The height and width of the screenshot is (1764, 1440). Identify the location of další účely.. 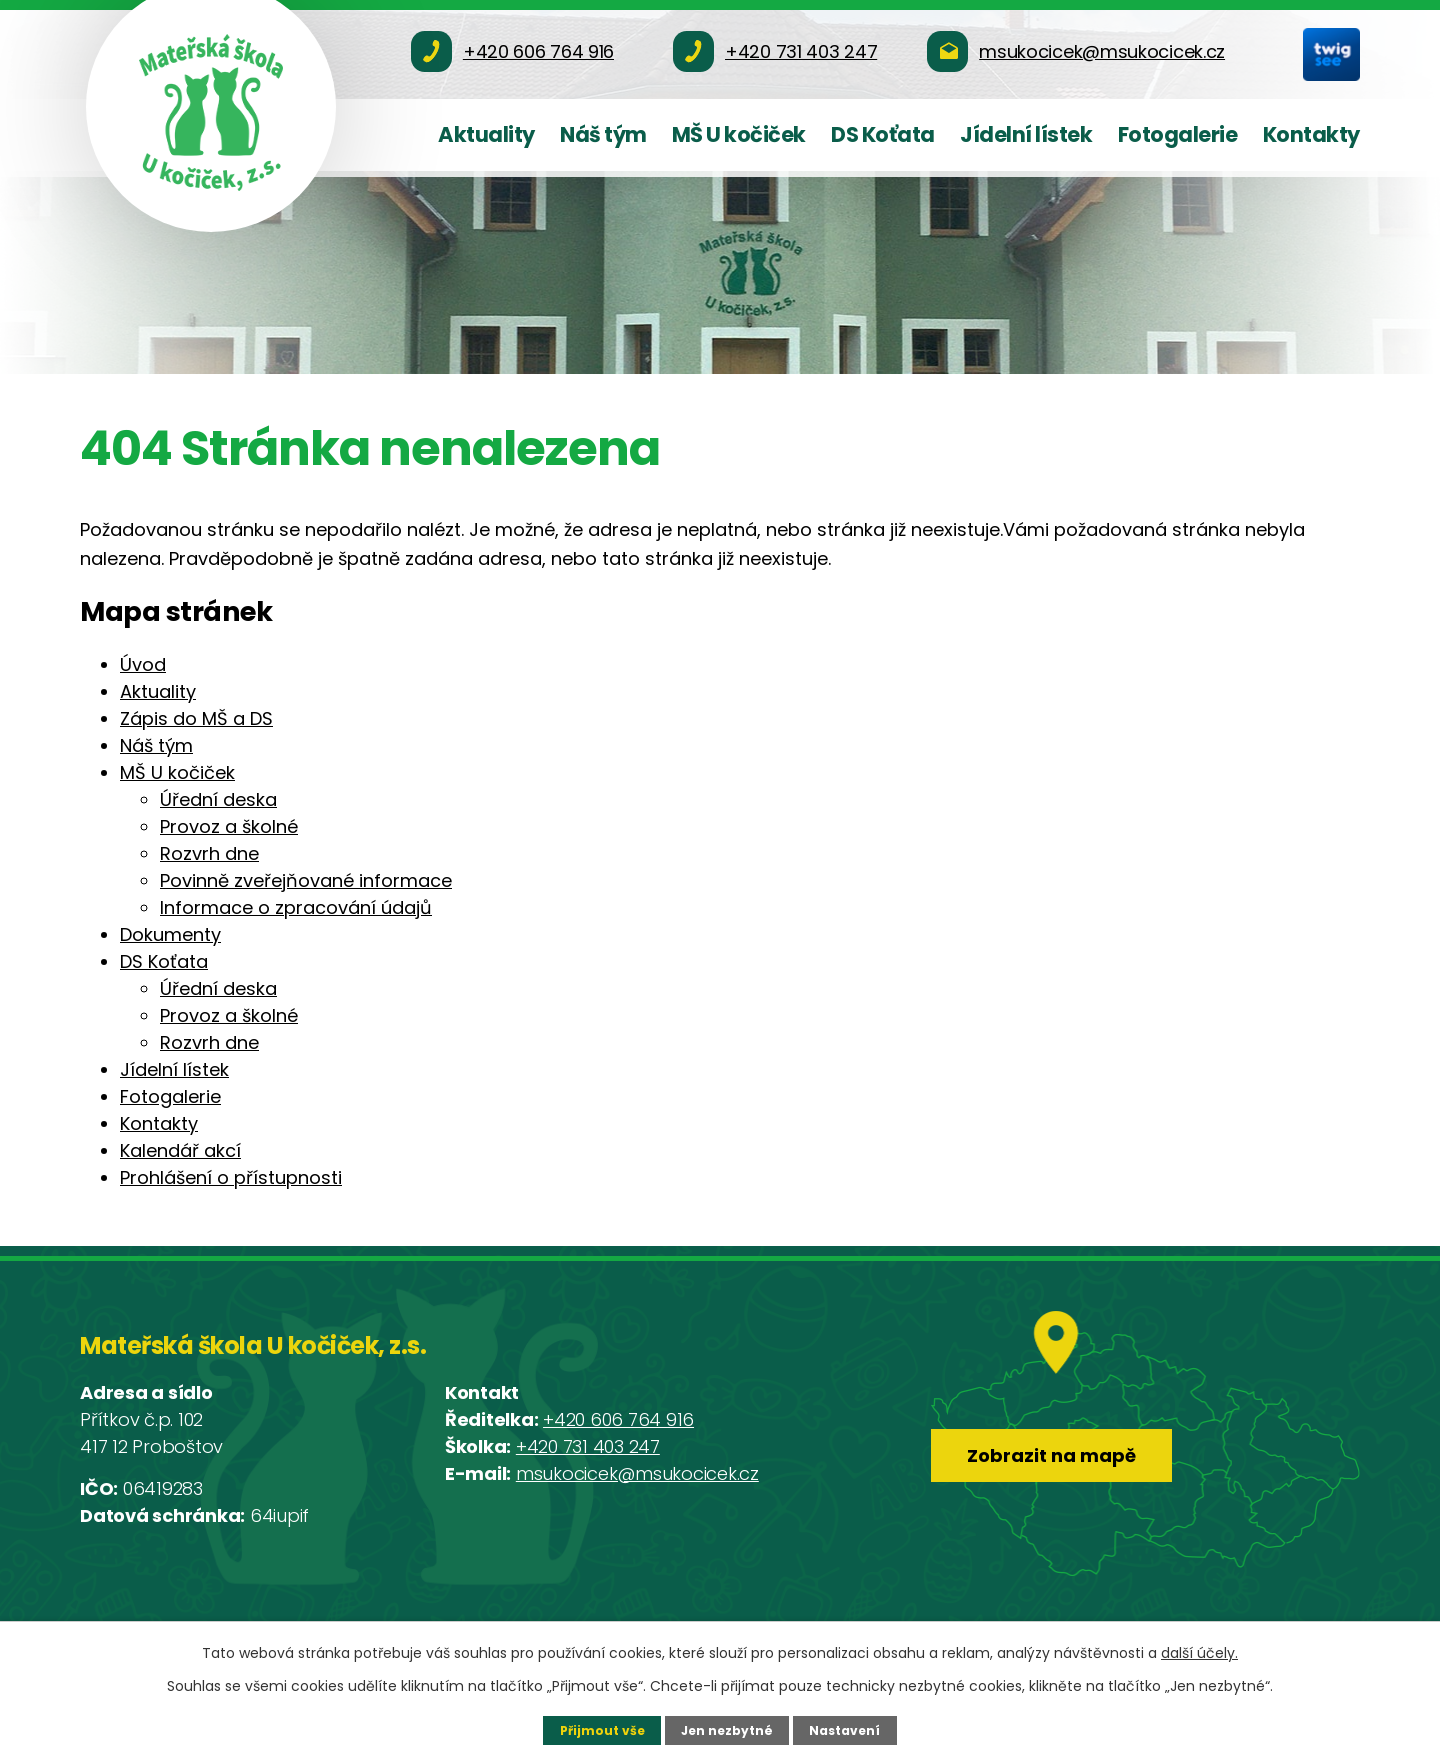
(1199, 1653).